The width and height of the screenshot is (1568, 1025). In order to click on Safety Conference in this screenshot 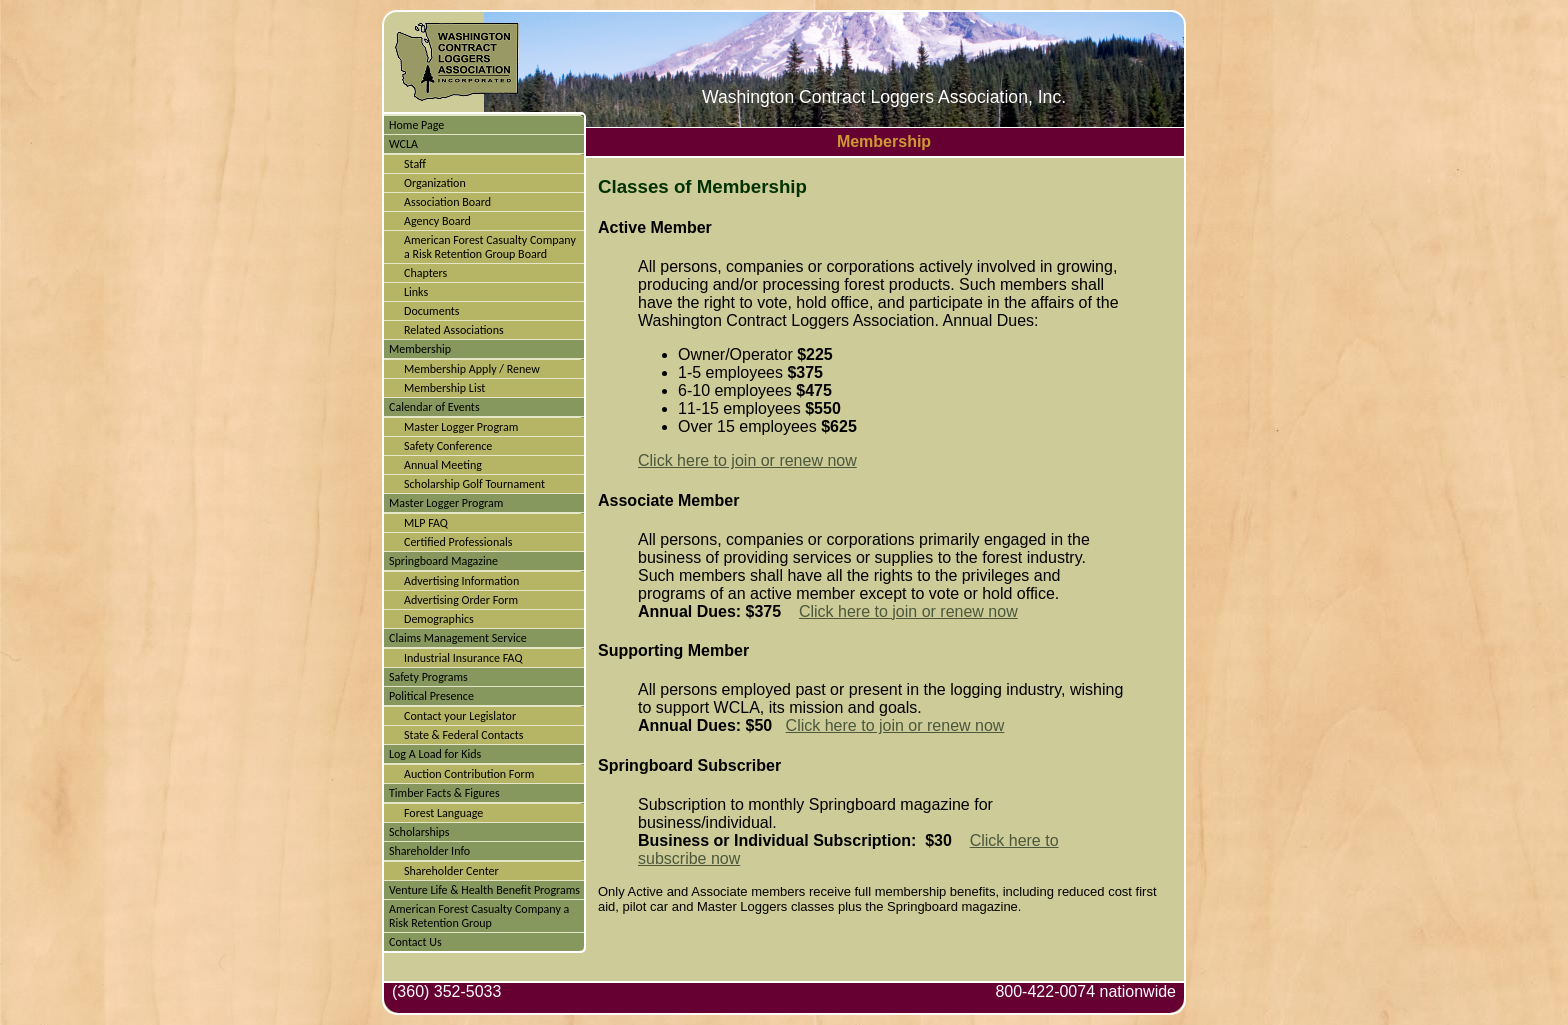, I will do `click(448, 446)`.